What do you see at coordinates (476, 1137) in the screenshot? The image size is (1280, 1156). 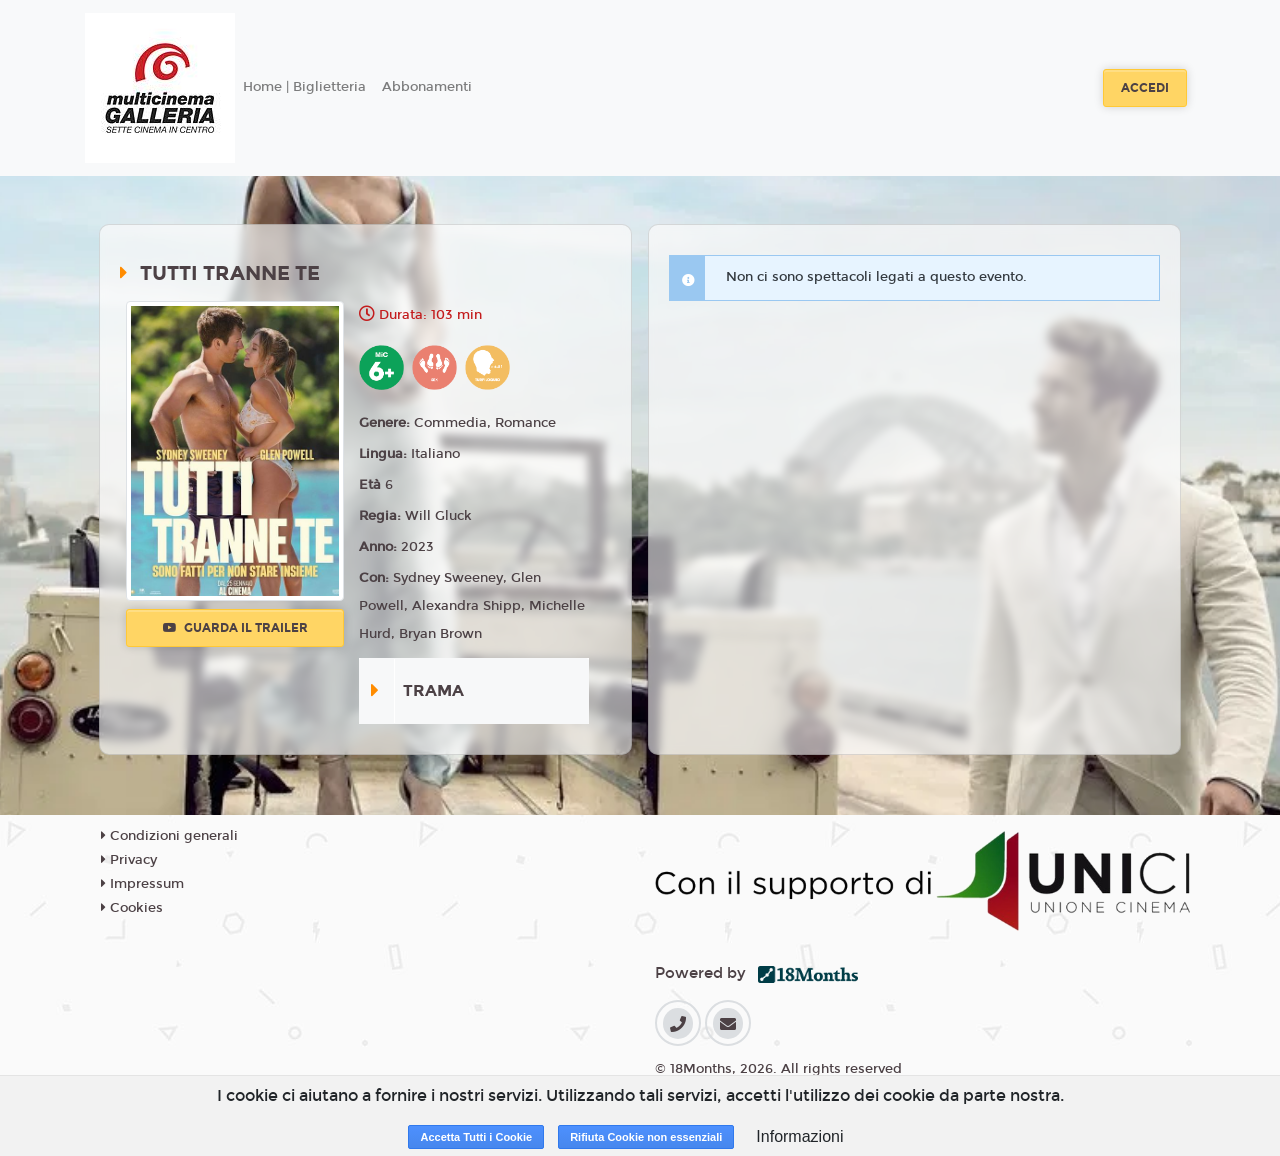 I see `Accetta Tutti i Cookie` at bounding box center [476, 1137].